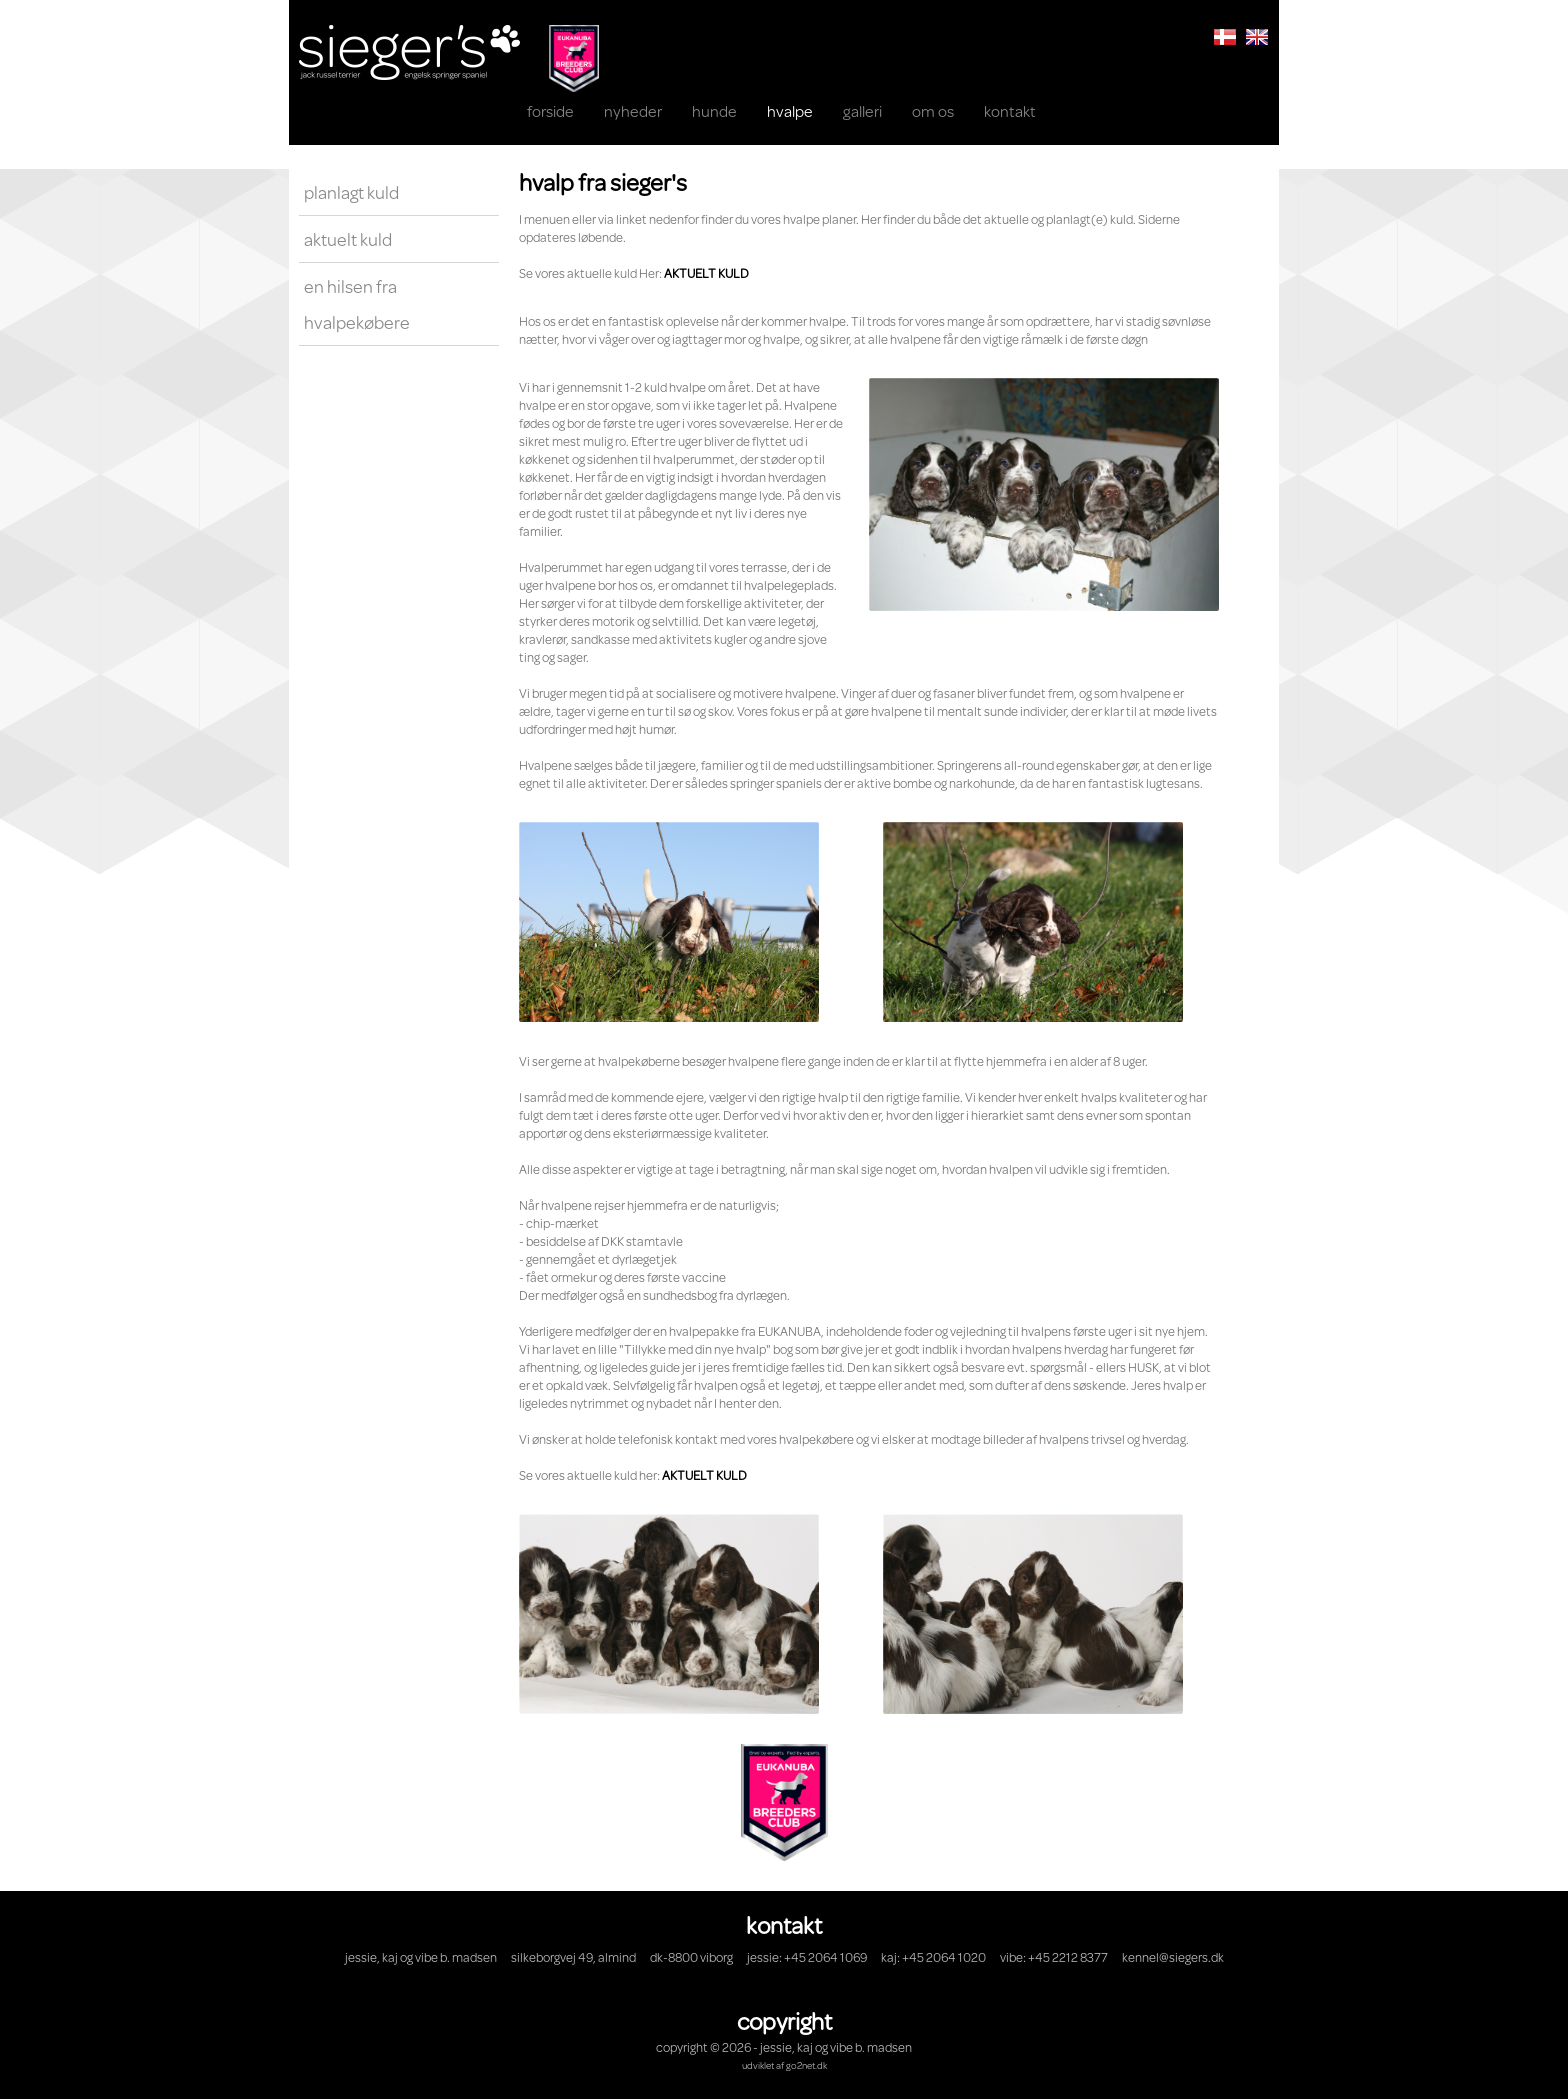 The height and width of the screenshot is (2099, 1568). What do you see at coordinates (357, 304) in the screenshot?
I see `En hilsen fra hvalpekøbere` at bounding box center [357, 304].